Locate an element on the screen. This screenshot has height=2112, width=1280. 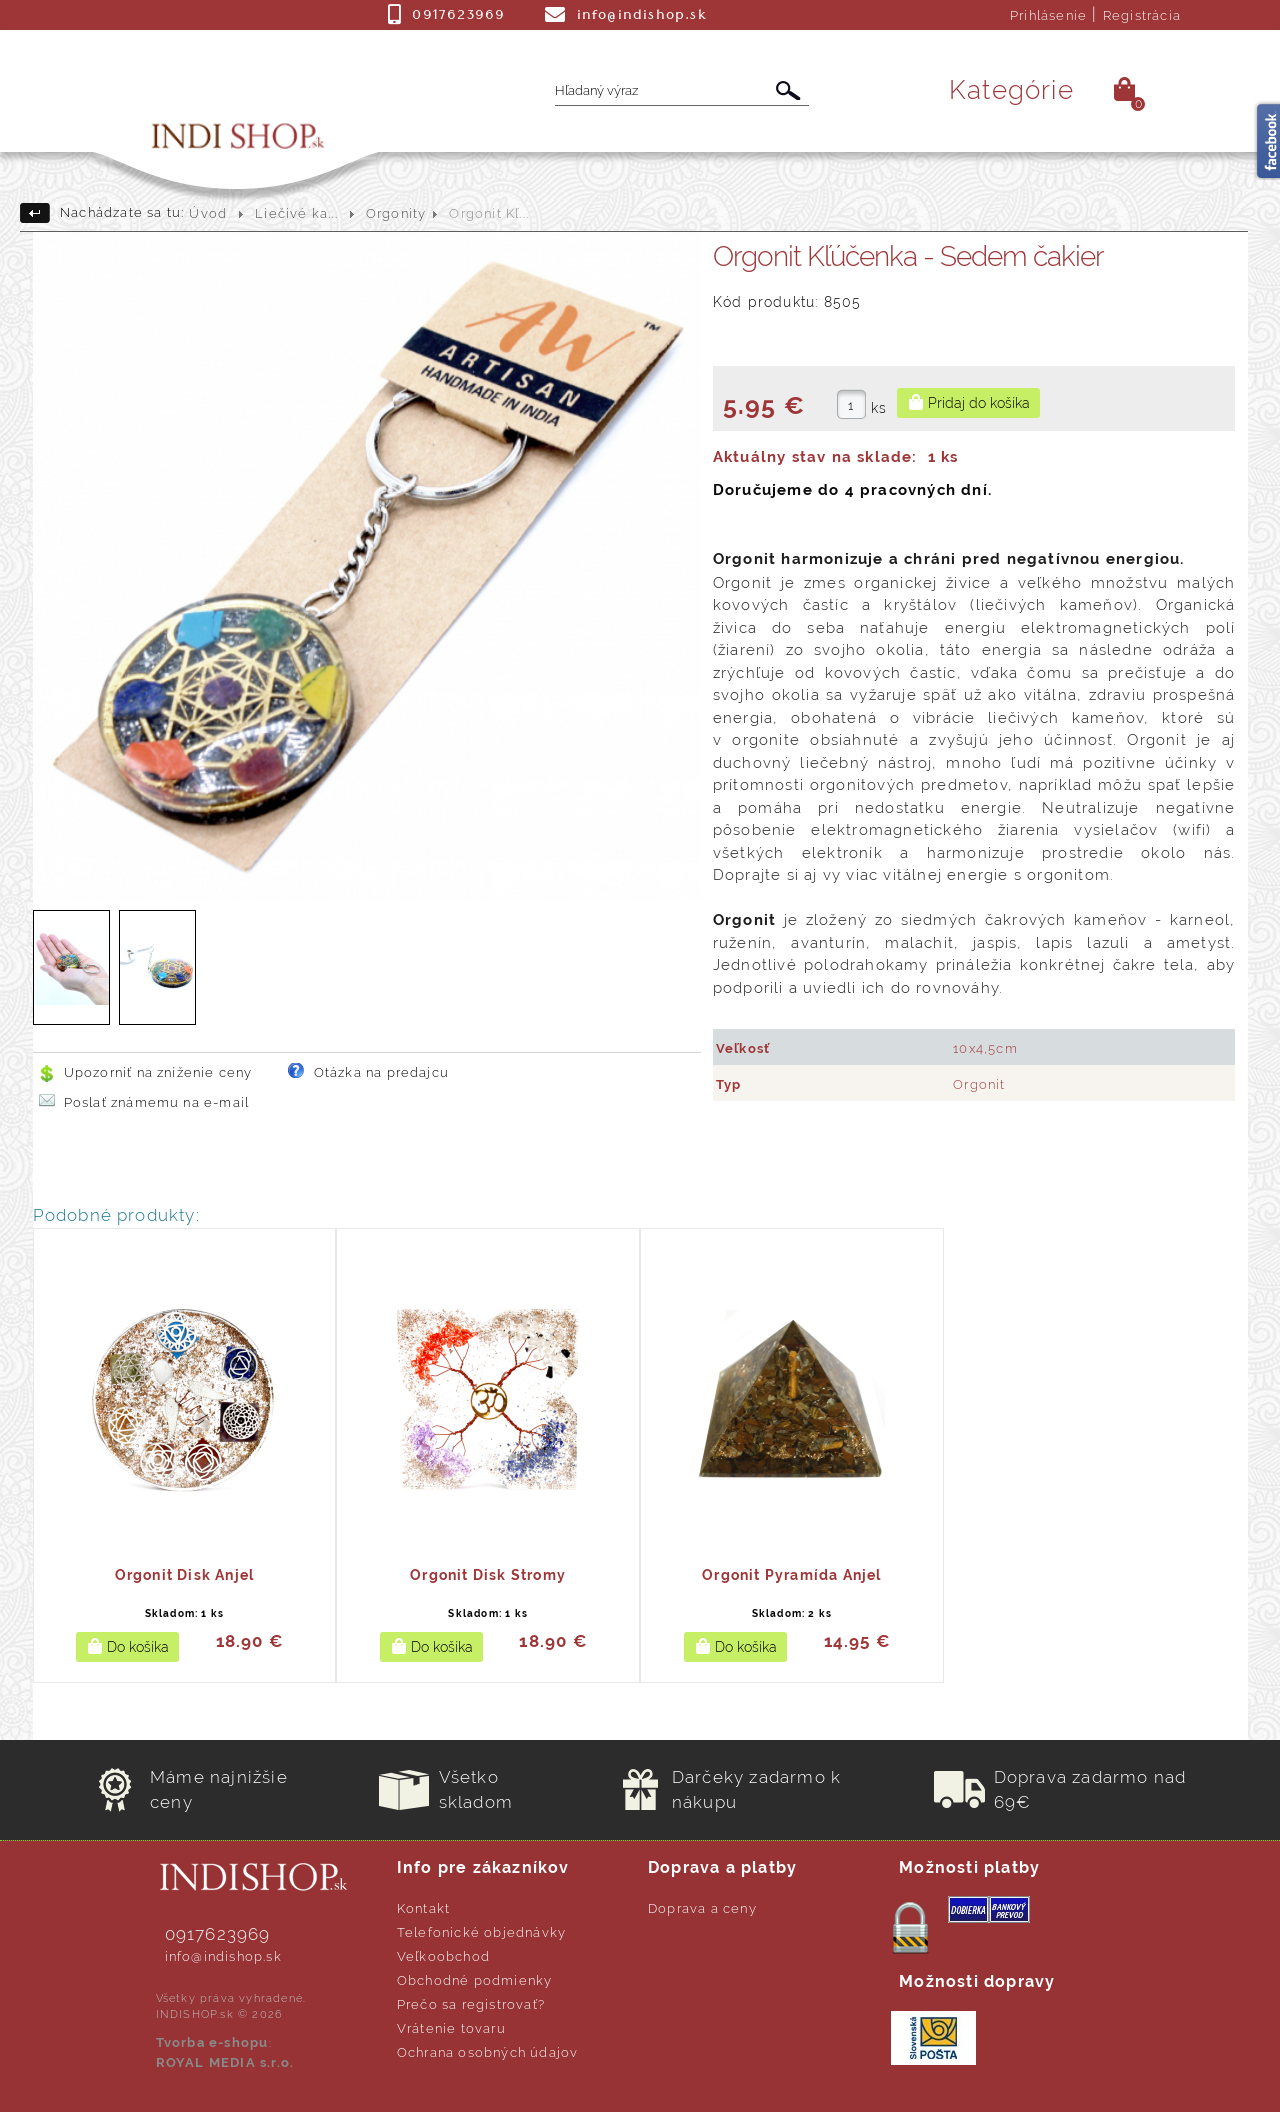
Doprava a ceny is located at coordinates (702, 1908).